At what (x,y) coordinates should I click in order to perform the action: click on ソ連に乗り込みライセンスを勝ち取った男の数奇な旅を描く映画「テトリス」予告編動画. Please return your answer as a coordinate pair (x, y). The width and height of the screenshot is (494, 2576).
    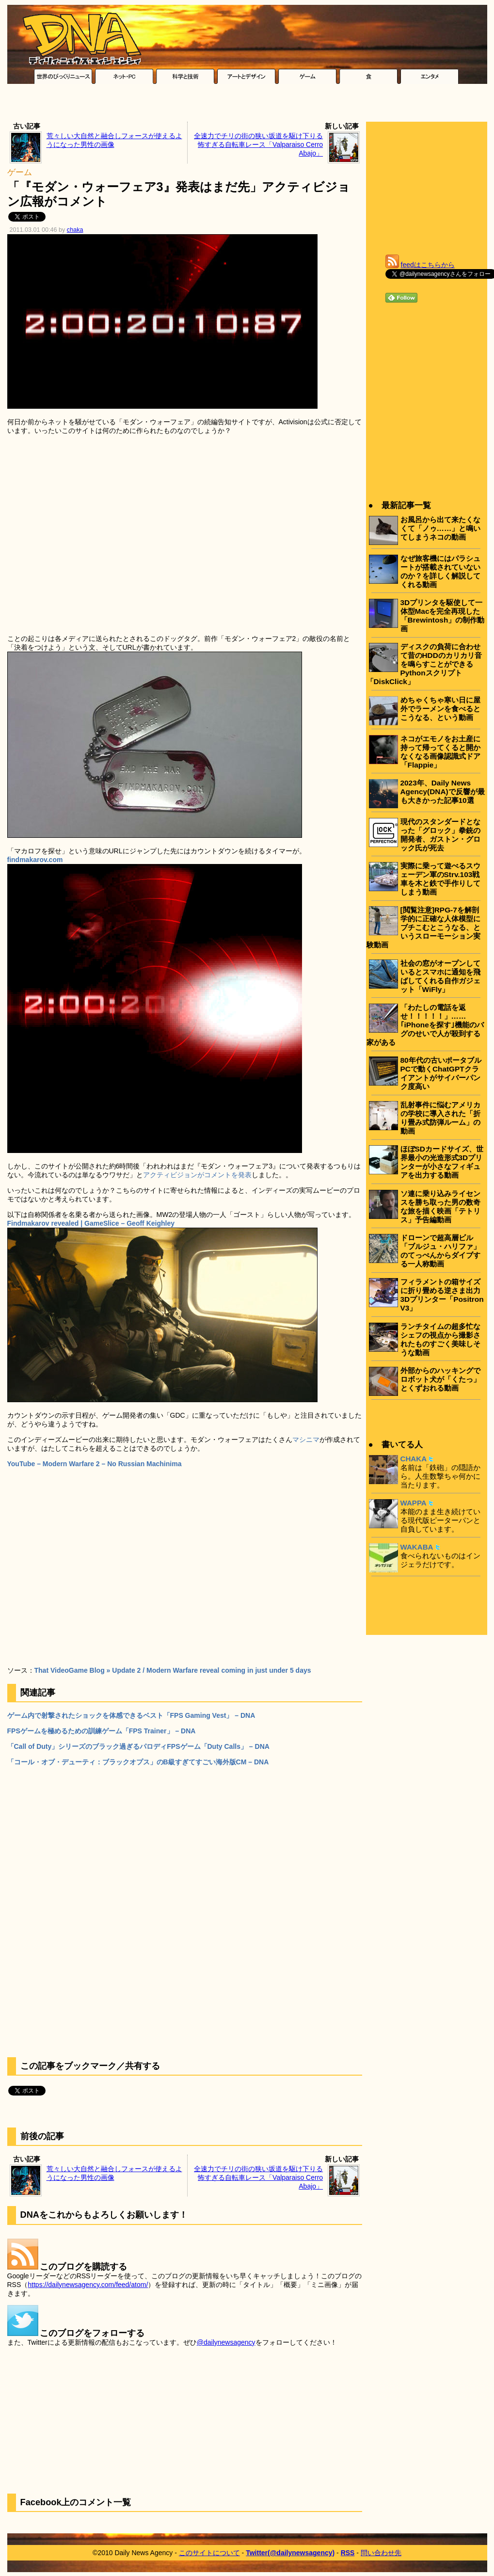
    Looking at the image, I should click on (440, 1206).